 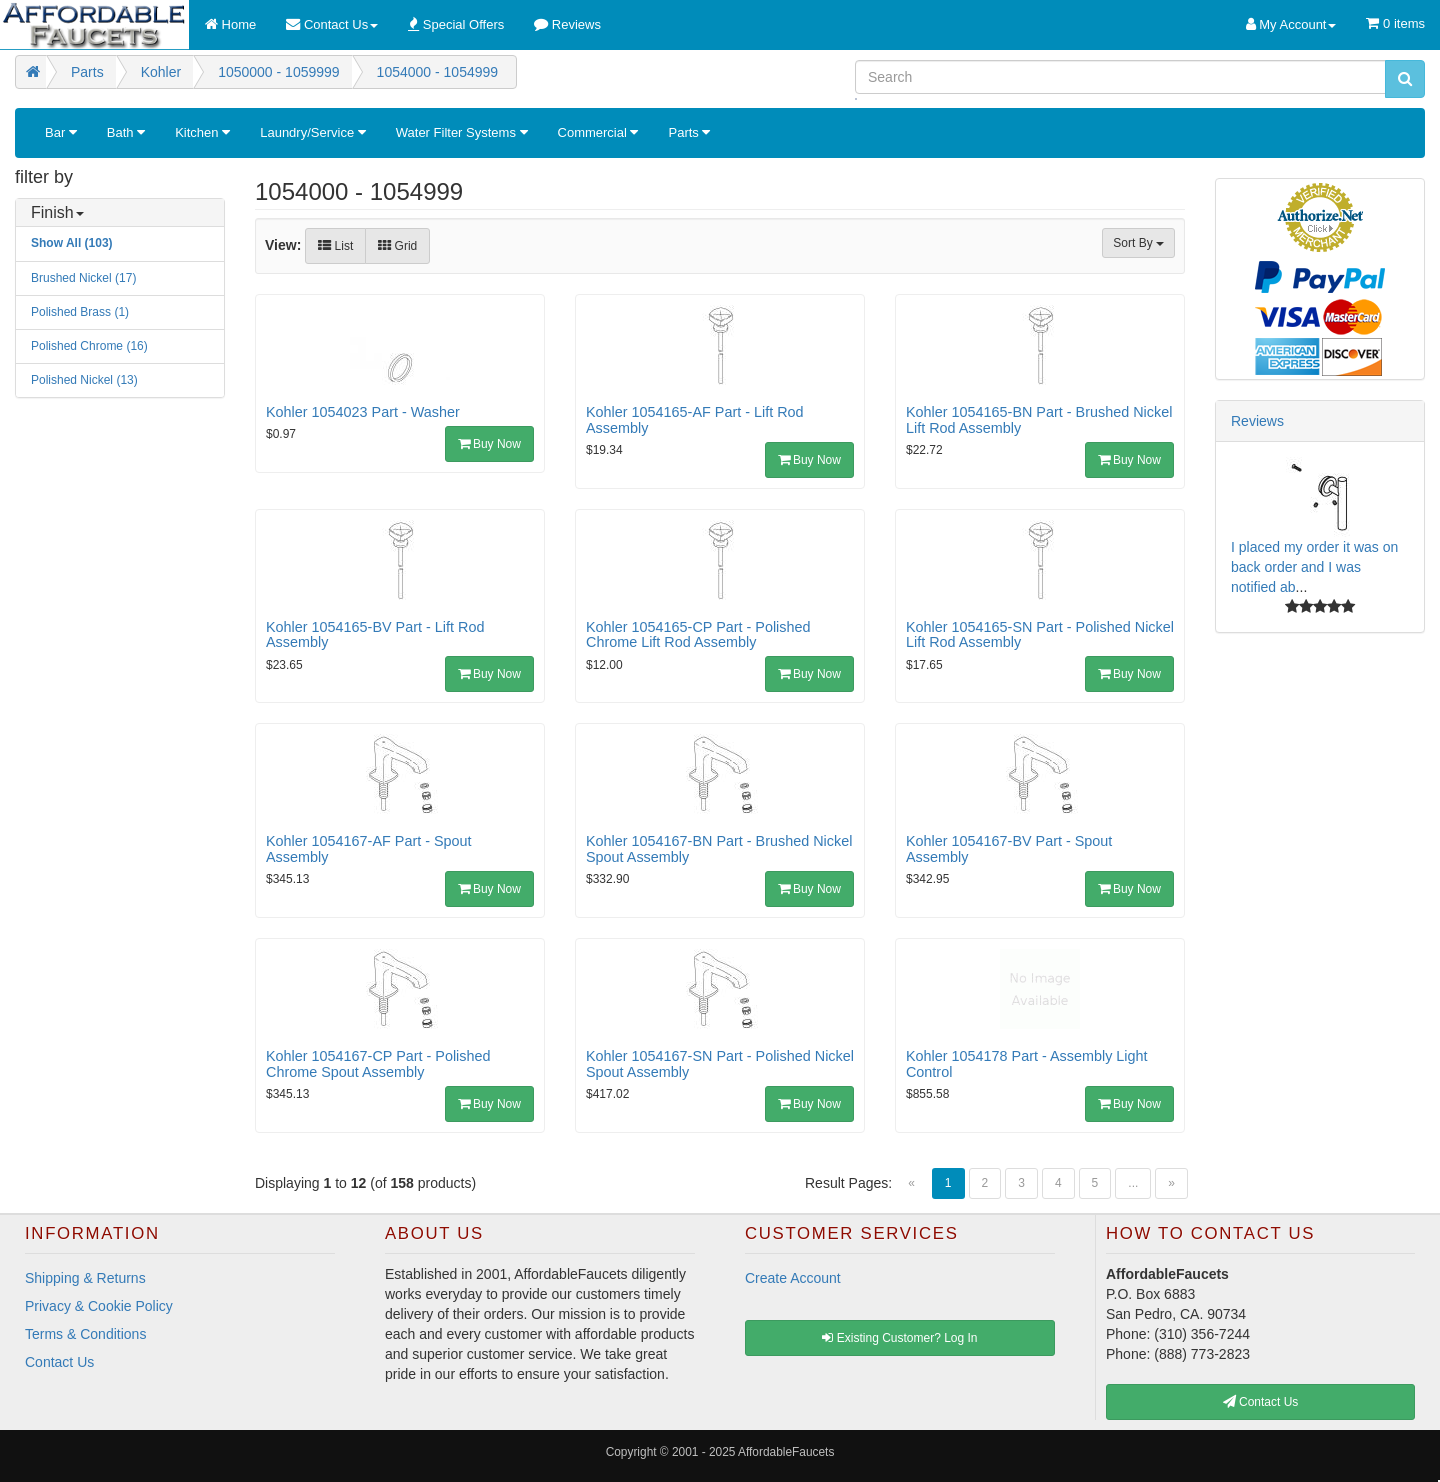 I want to click on Terms & Conditions, so click(x=85, y=1334).